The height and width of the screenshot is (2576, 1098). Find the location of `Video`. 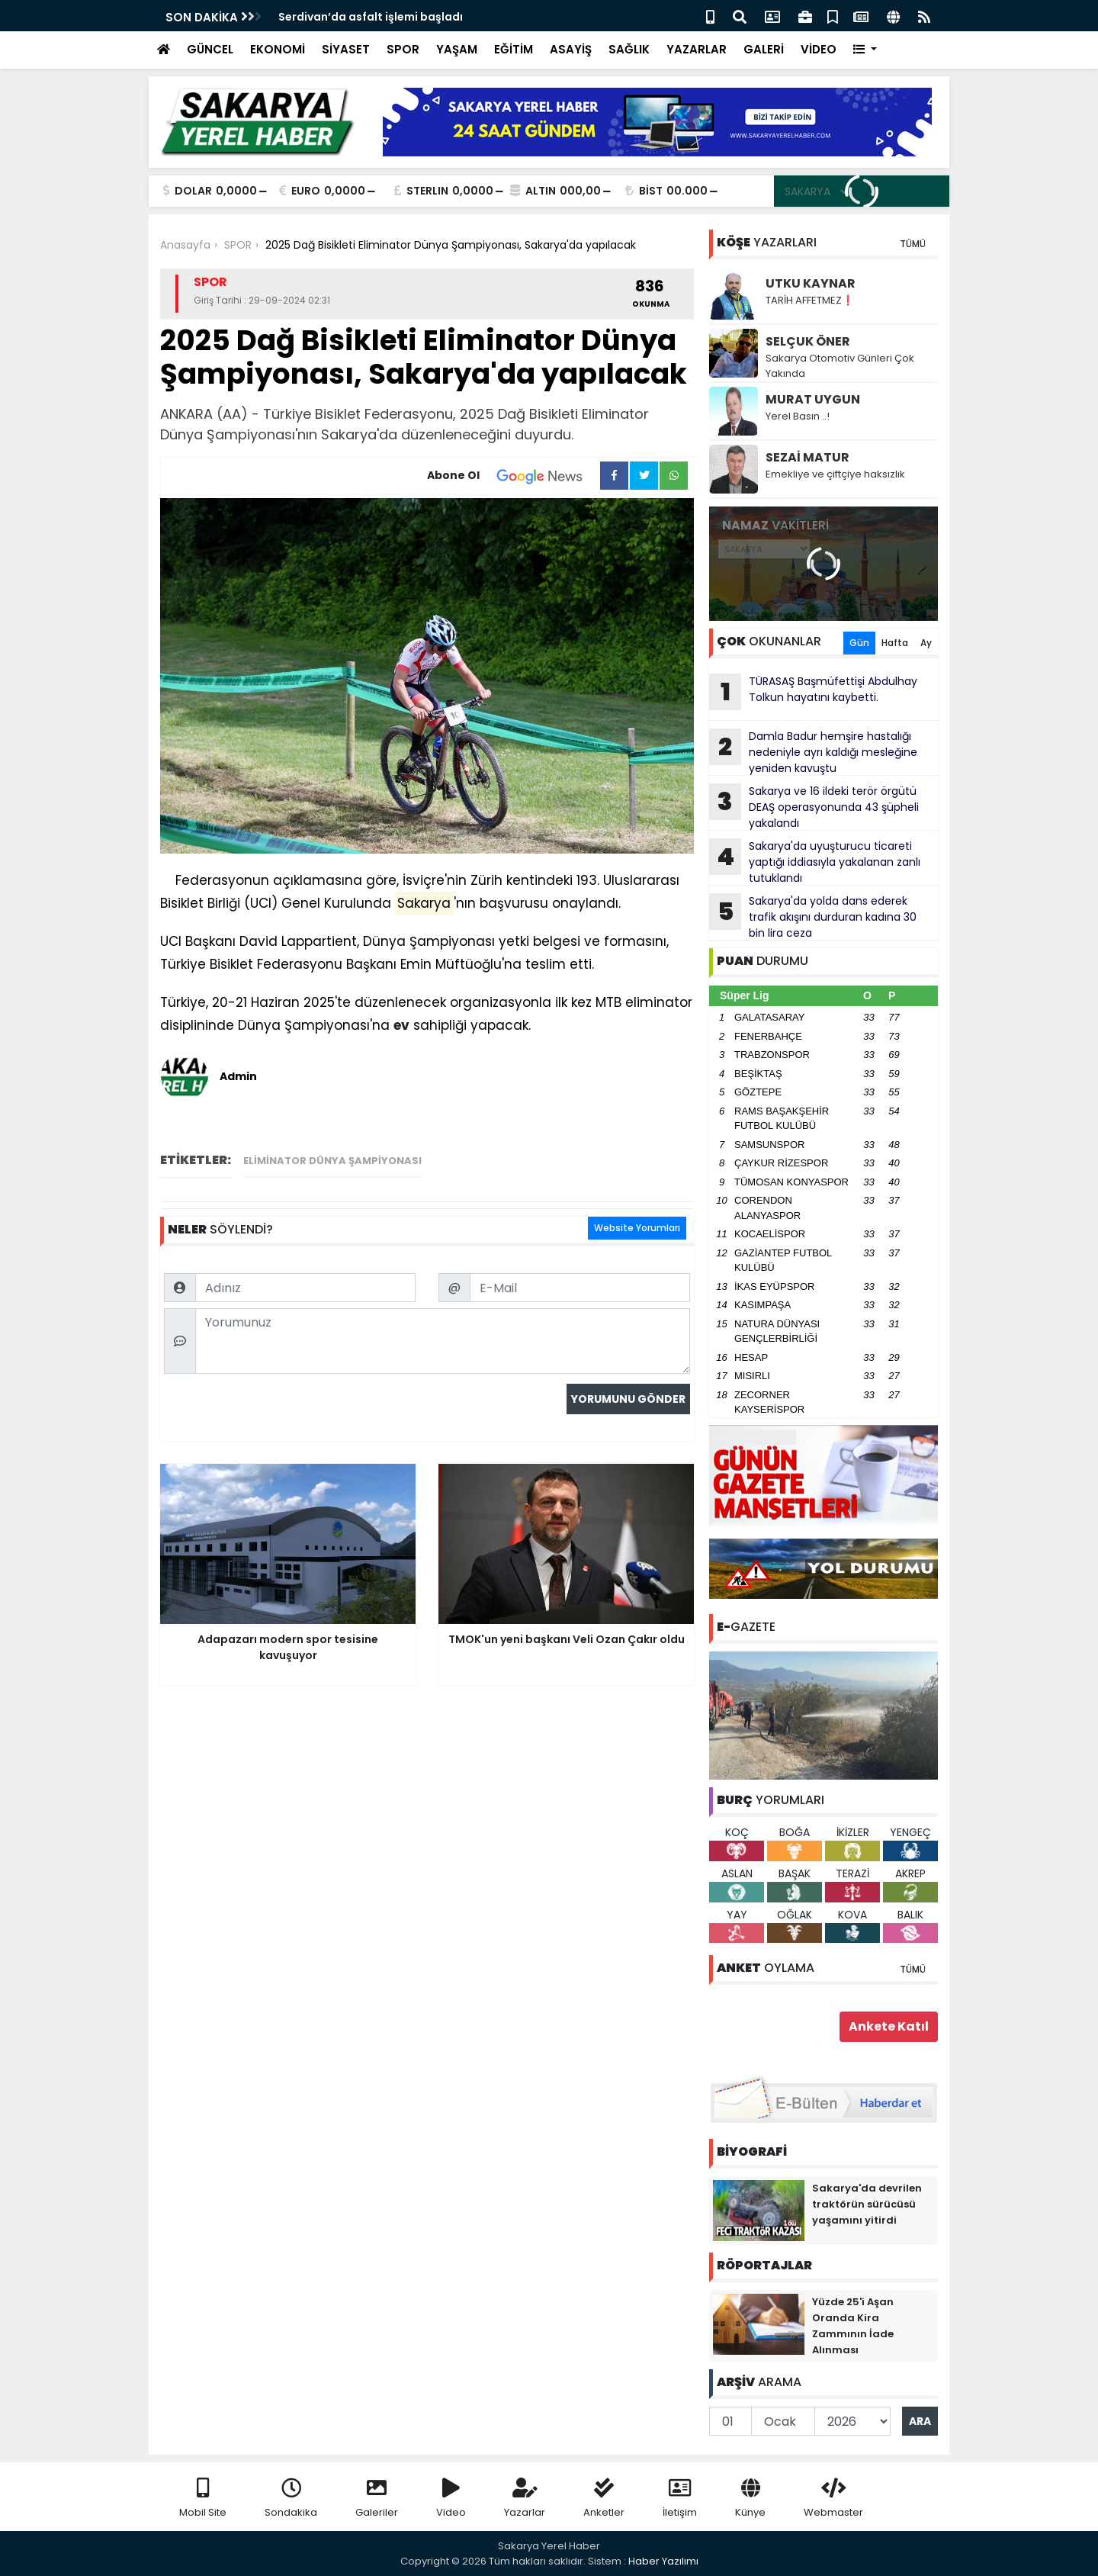

Video is located at coordinates (451, 2499).